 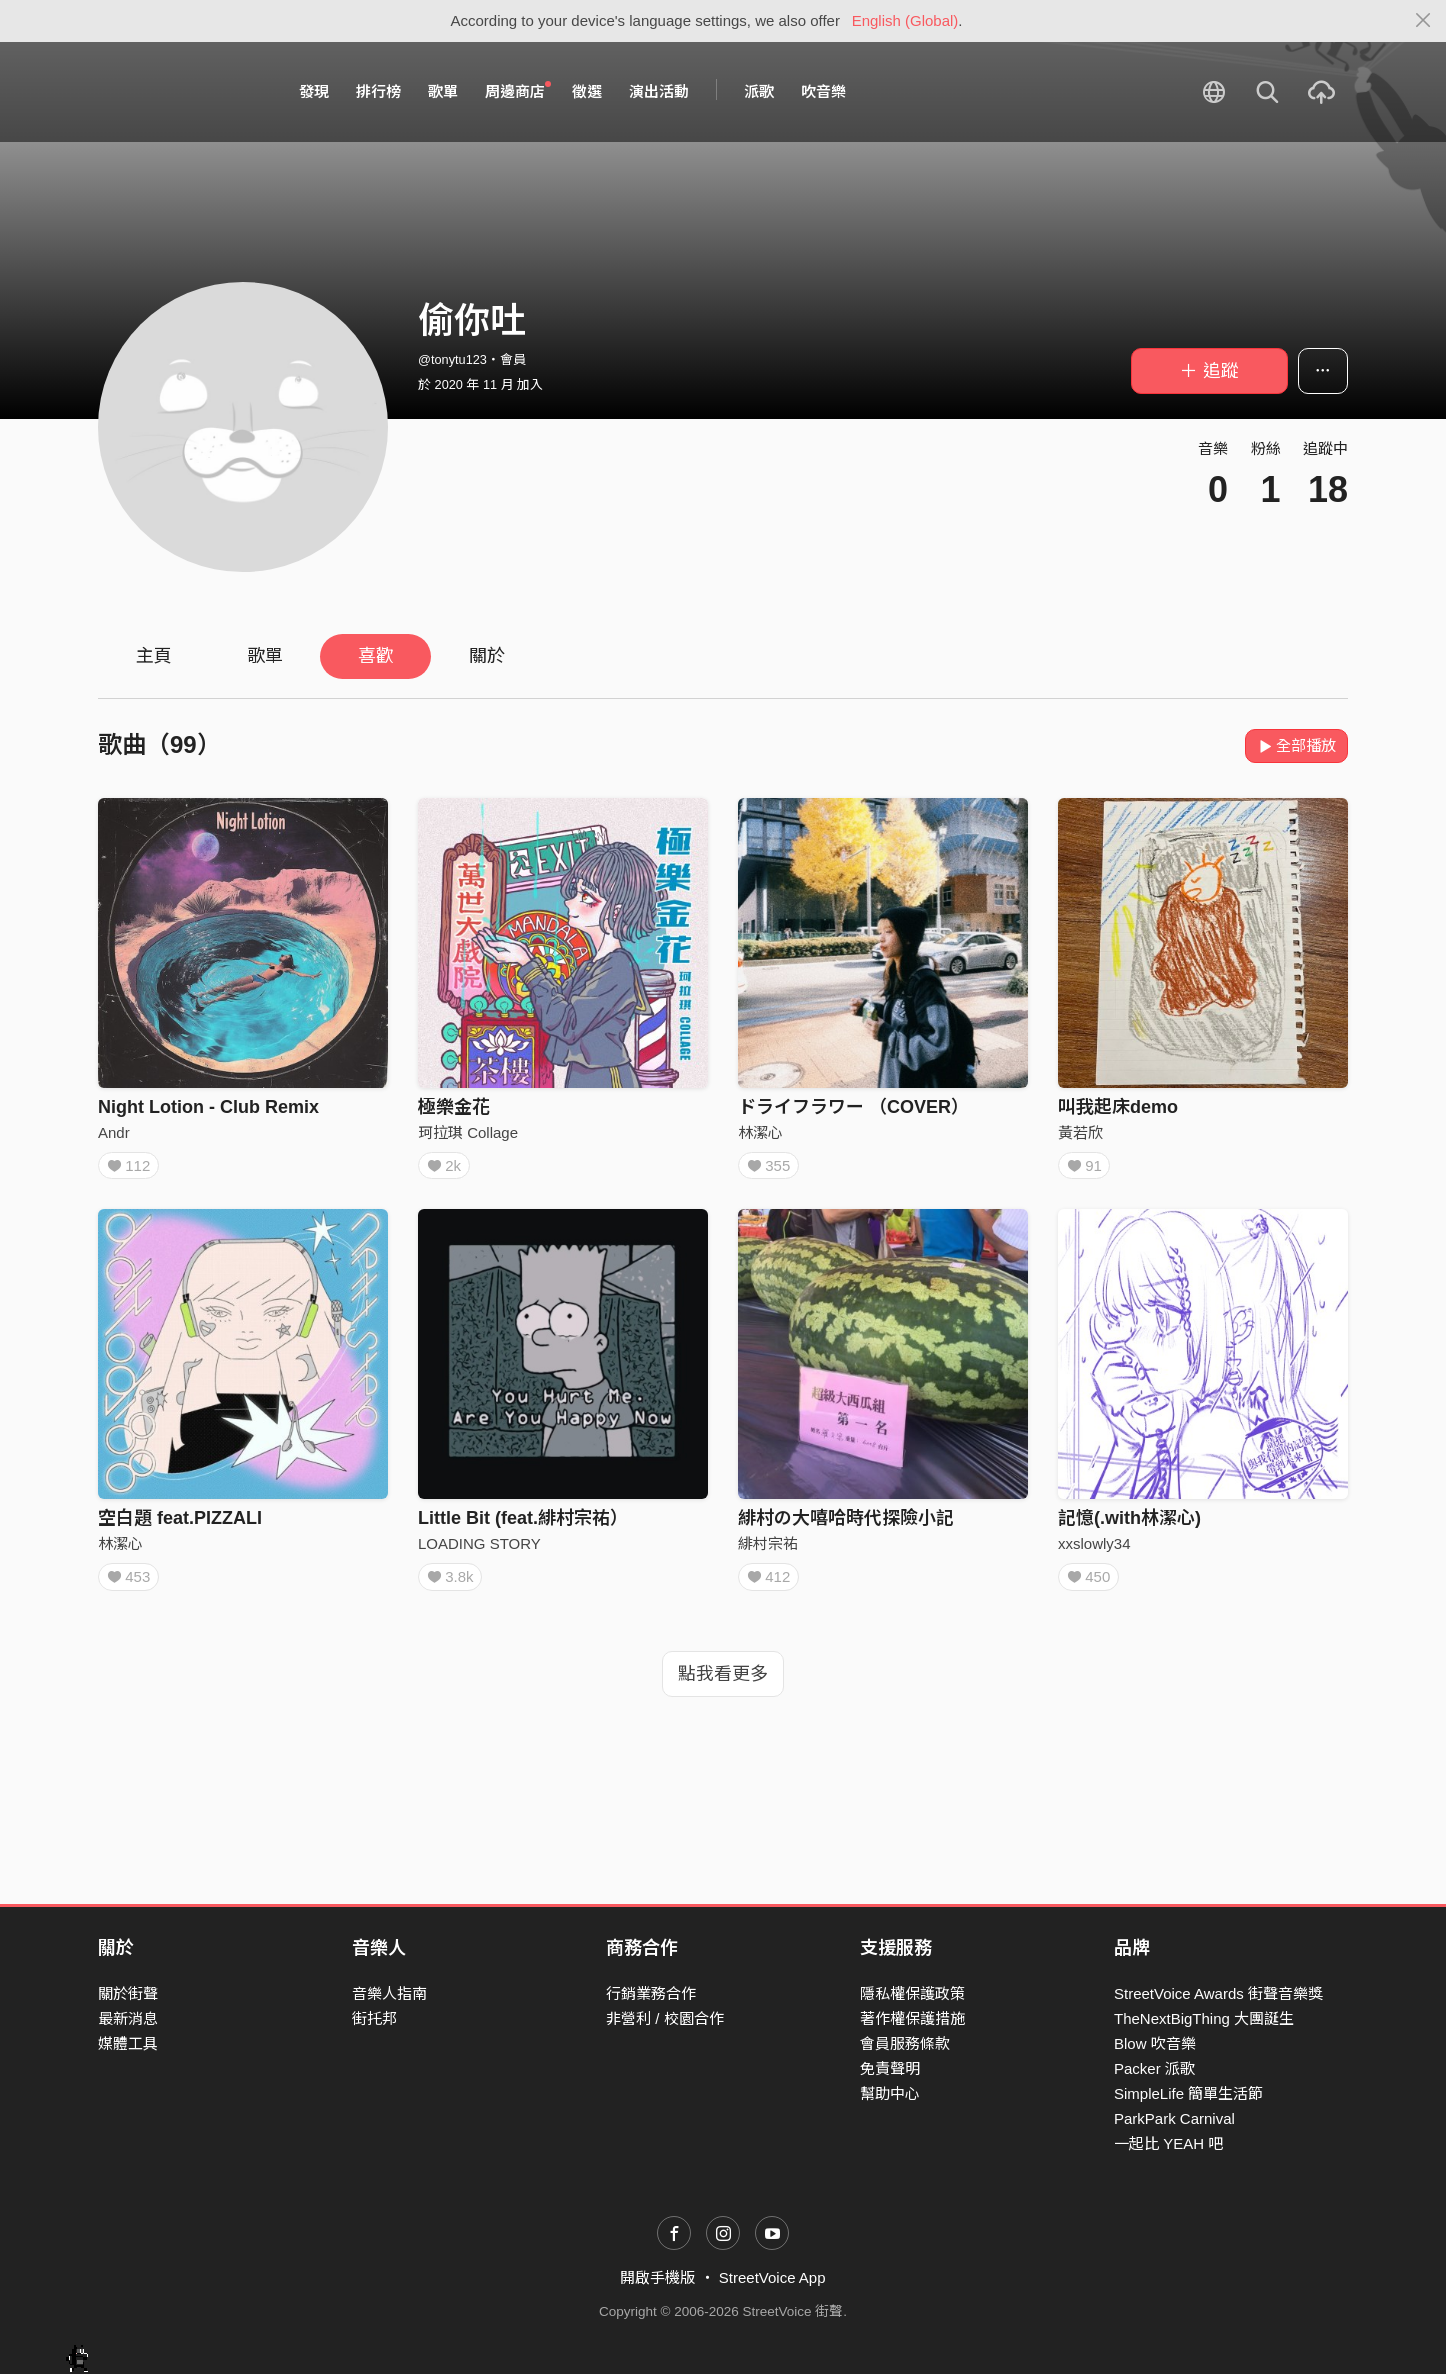 What do you see at coordinates (374, 2018) in the screenshot?
I see `街托邦` at bounding box center [374, 2018].